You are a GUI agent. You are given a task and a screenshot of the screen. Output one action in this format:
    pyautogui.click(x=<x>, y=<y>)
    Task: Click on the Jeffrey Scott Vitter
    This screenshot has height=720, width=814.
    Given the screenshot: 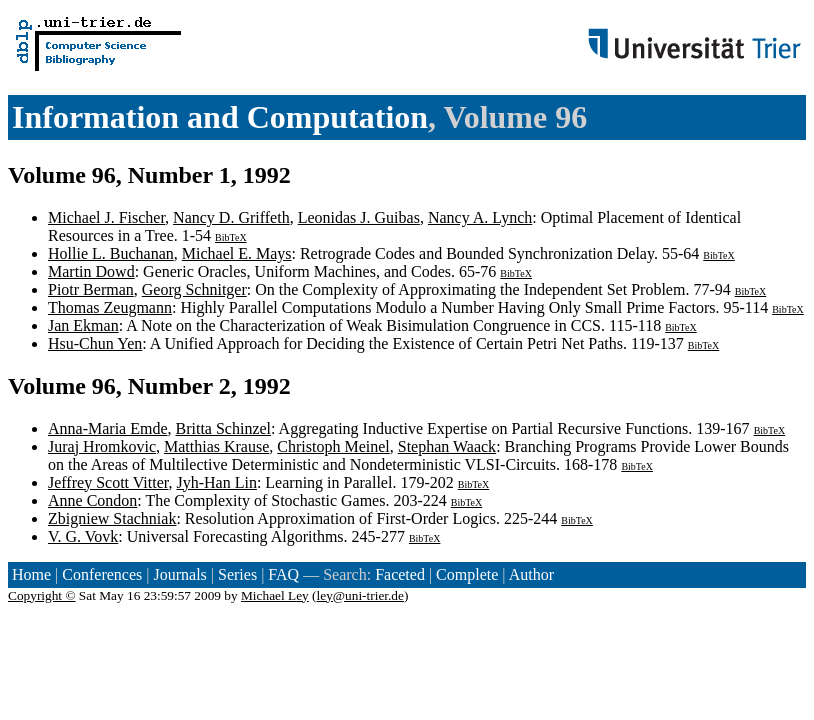 What is the action you would take?
    pyautogui.click(x=108, y=482)
    